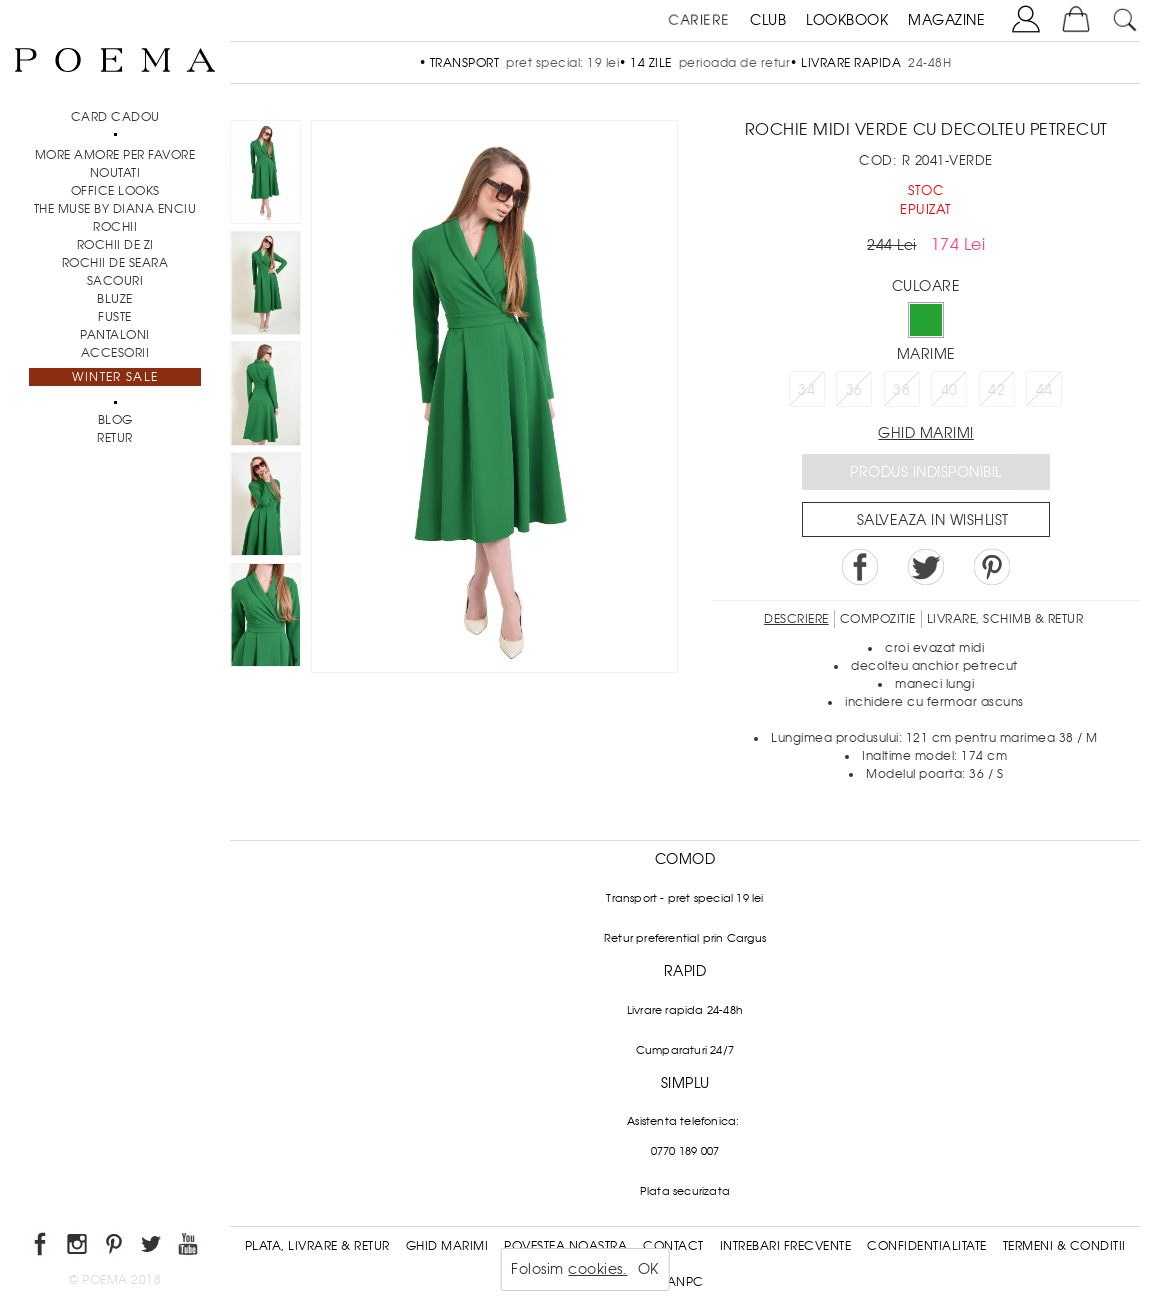 The image size is (1170, 1299). Describe the element at coordinates (115, 438) in the screenshot. I see `RETUR` at that location.